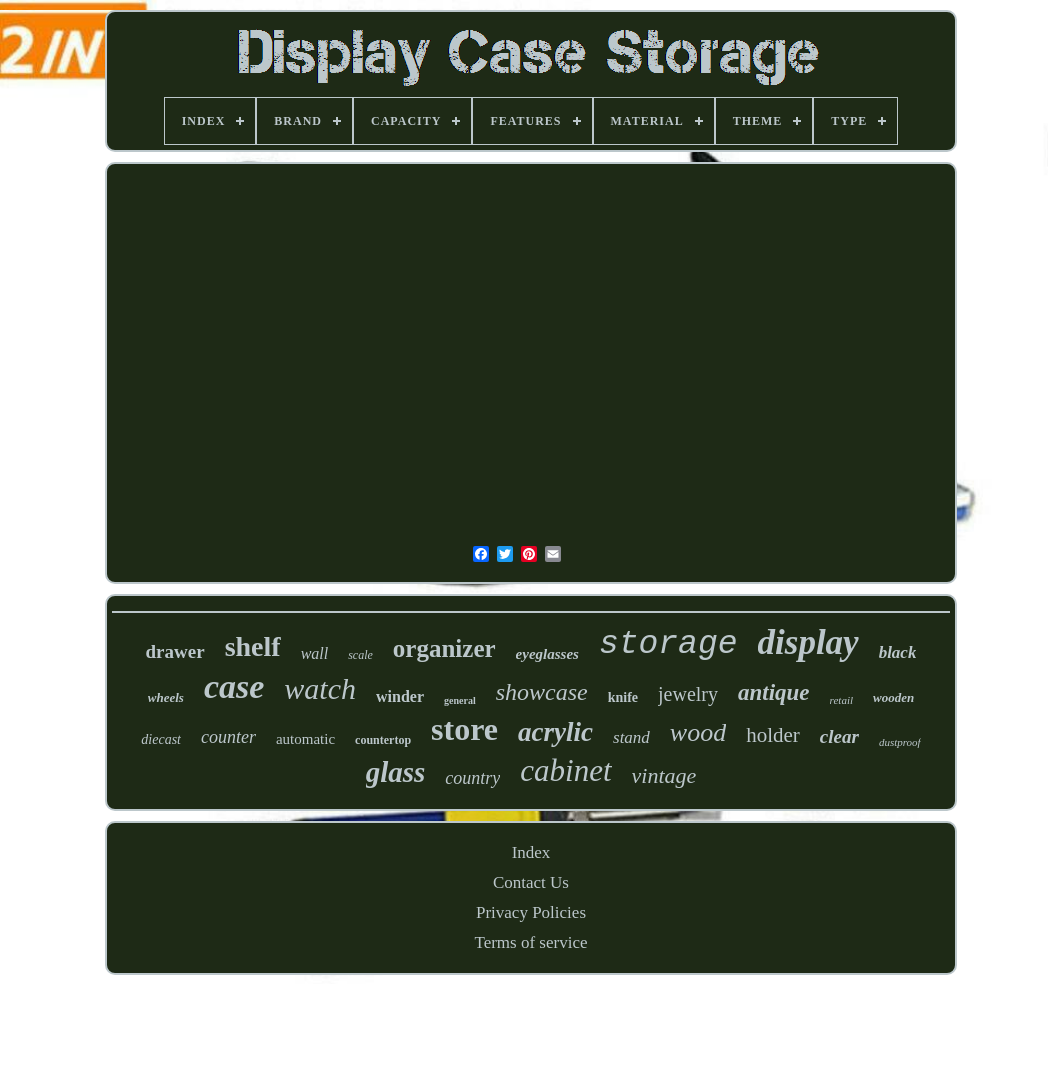 This screenshot has height=1087, width=1048. What do you see at coordinates (531, 852) in the screenshot?
I see `Index` at bounding box center [531, 852].